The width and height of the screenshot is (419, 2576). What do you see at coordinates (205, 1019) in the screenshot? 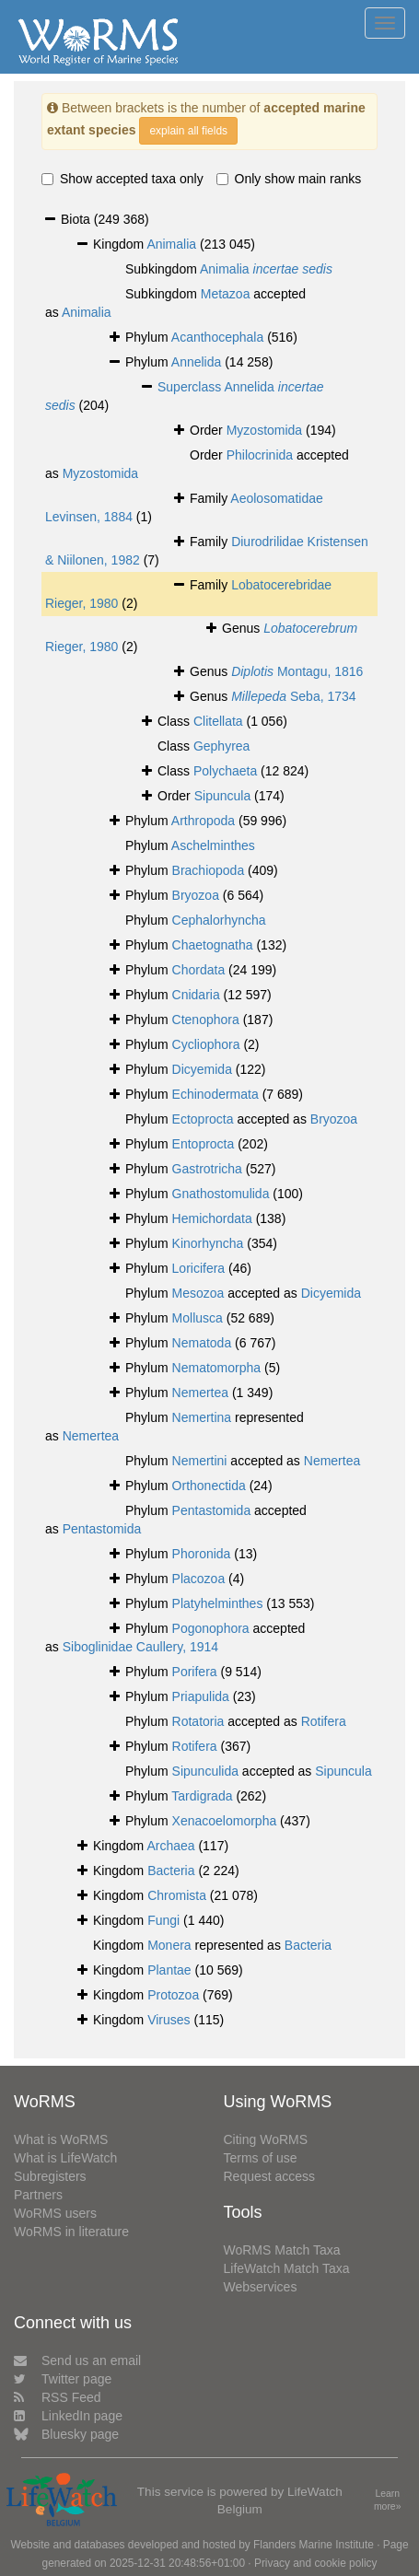
I see `Ctenophora` at bounding box center [205, 1019].